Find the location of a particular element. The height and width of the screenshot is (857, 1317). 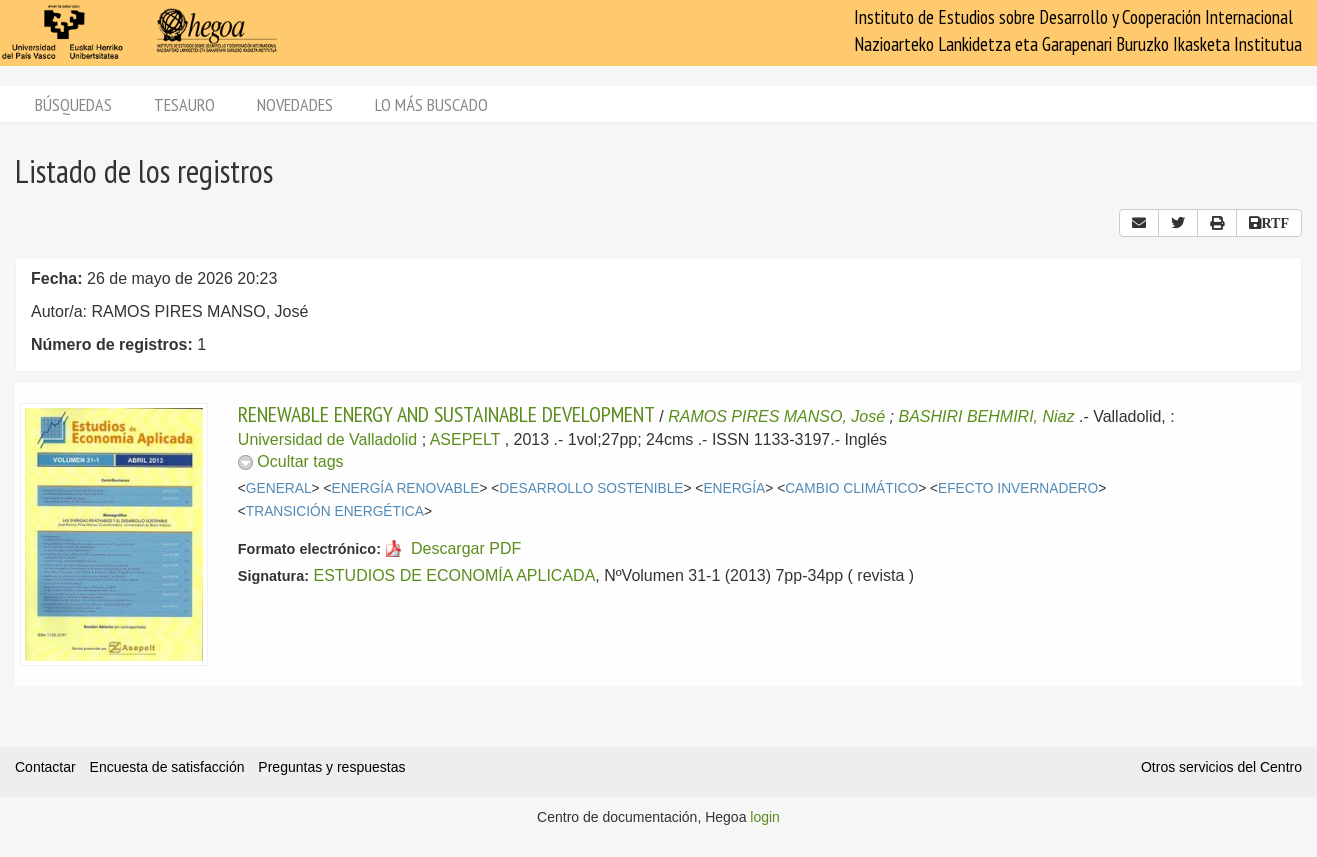

Universidad de Valladolid is located at coordinates (327, 439).